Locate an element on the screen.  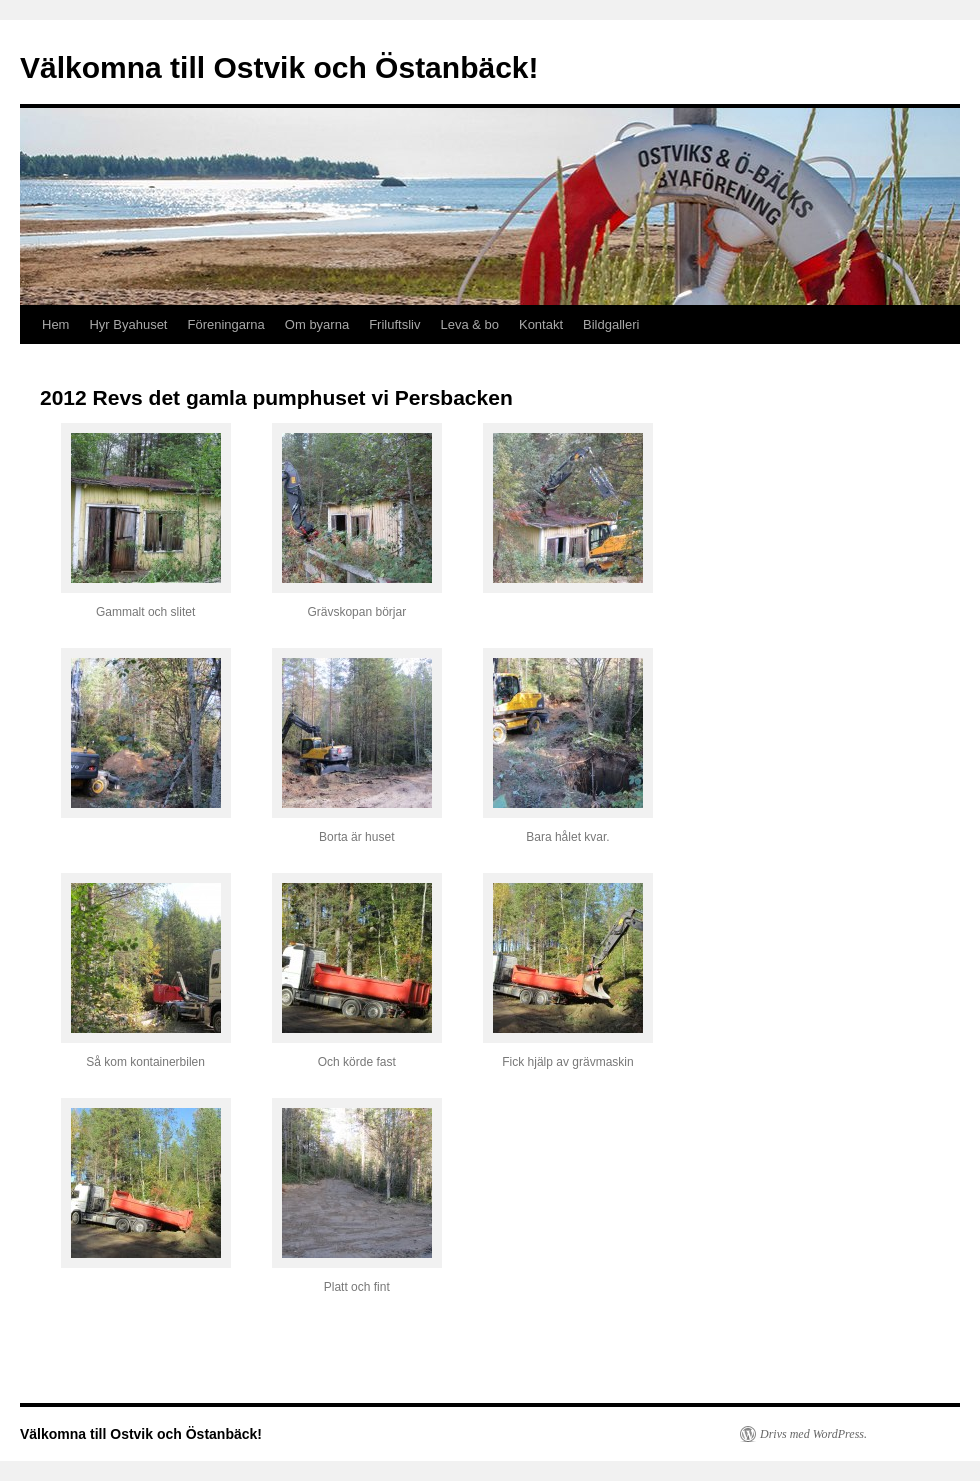
Friluftsliv is located at coordinates (394, 324).